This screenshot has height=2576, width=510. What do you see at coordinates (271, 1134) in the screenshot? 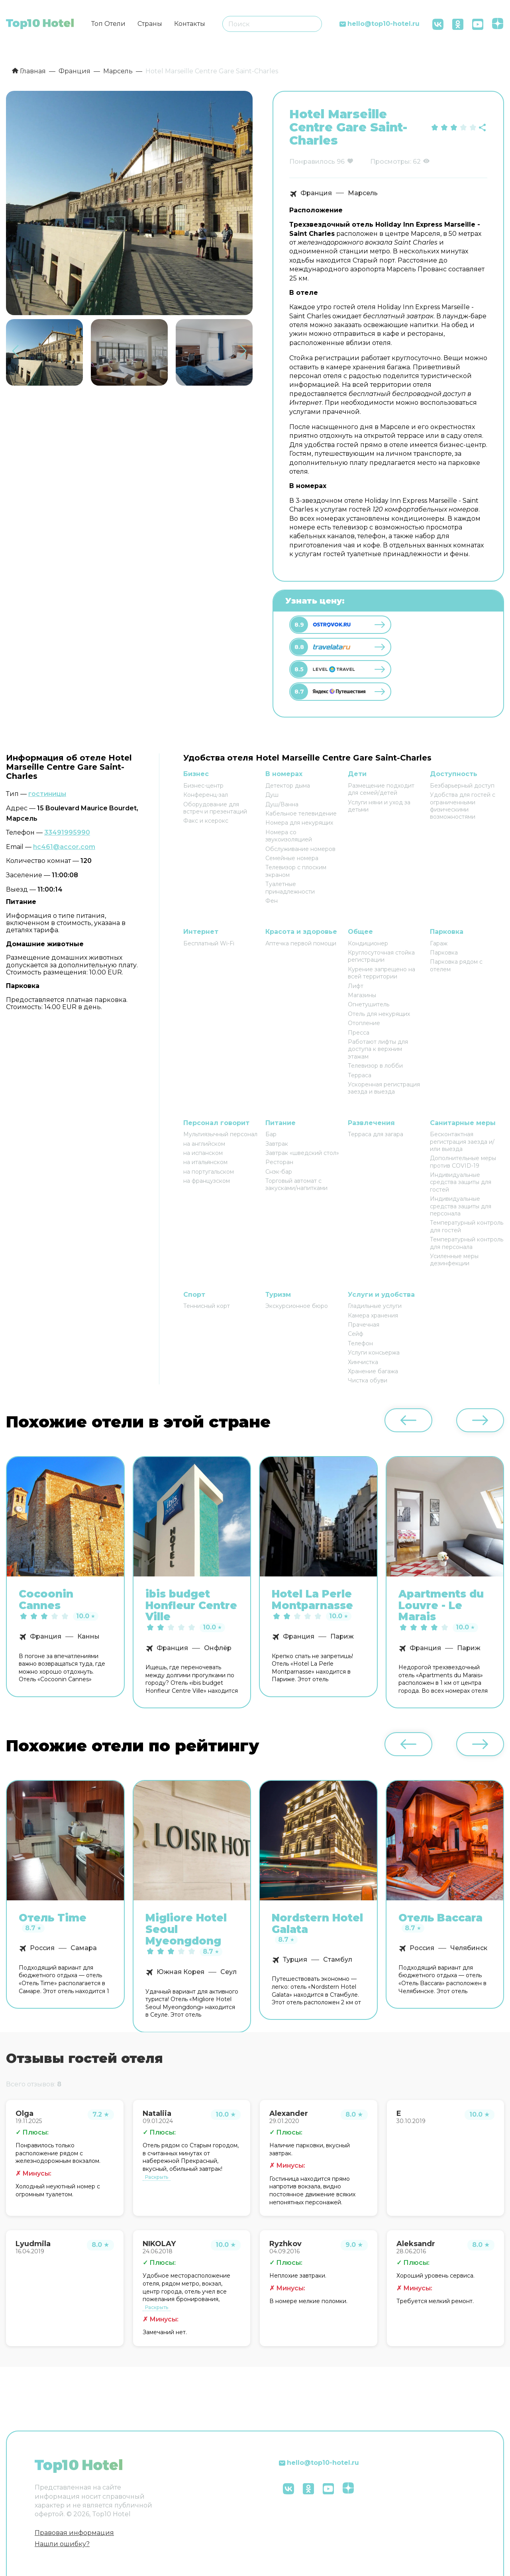
I see `Бар` at bounding box center [271, 1134].